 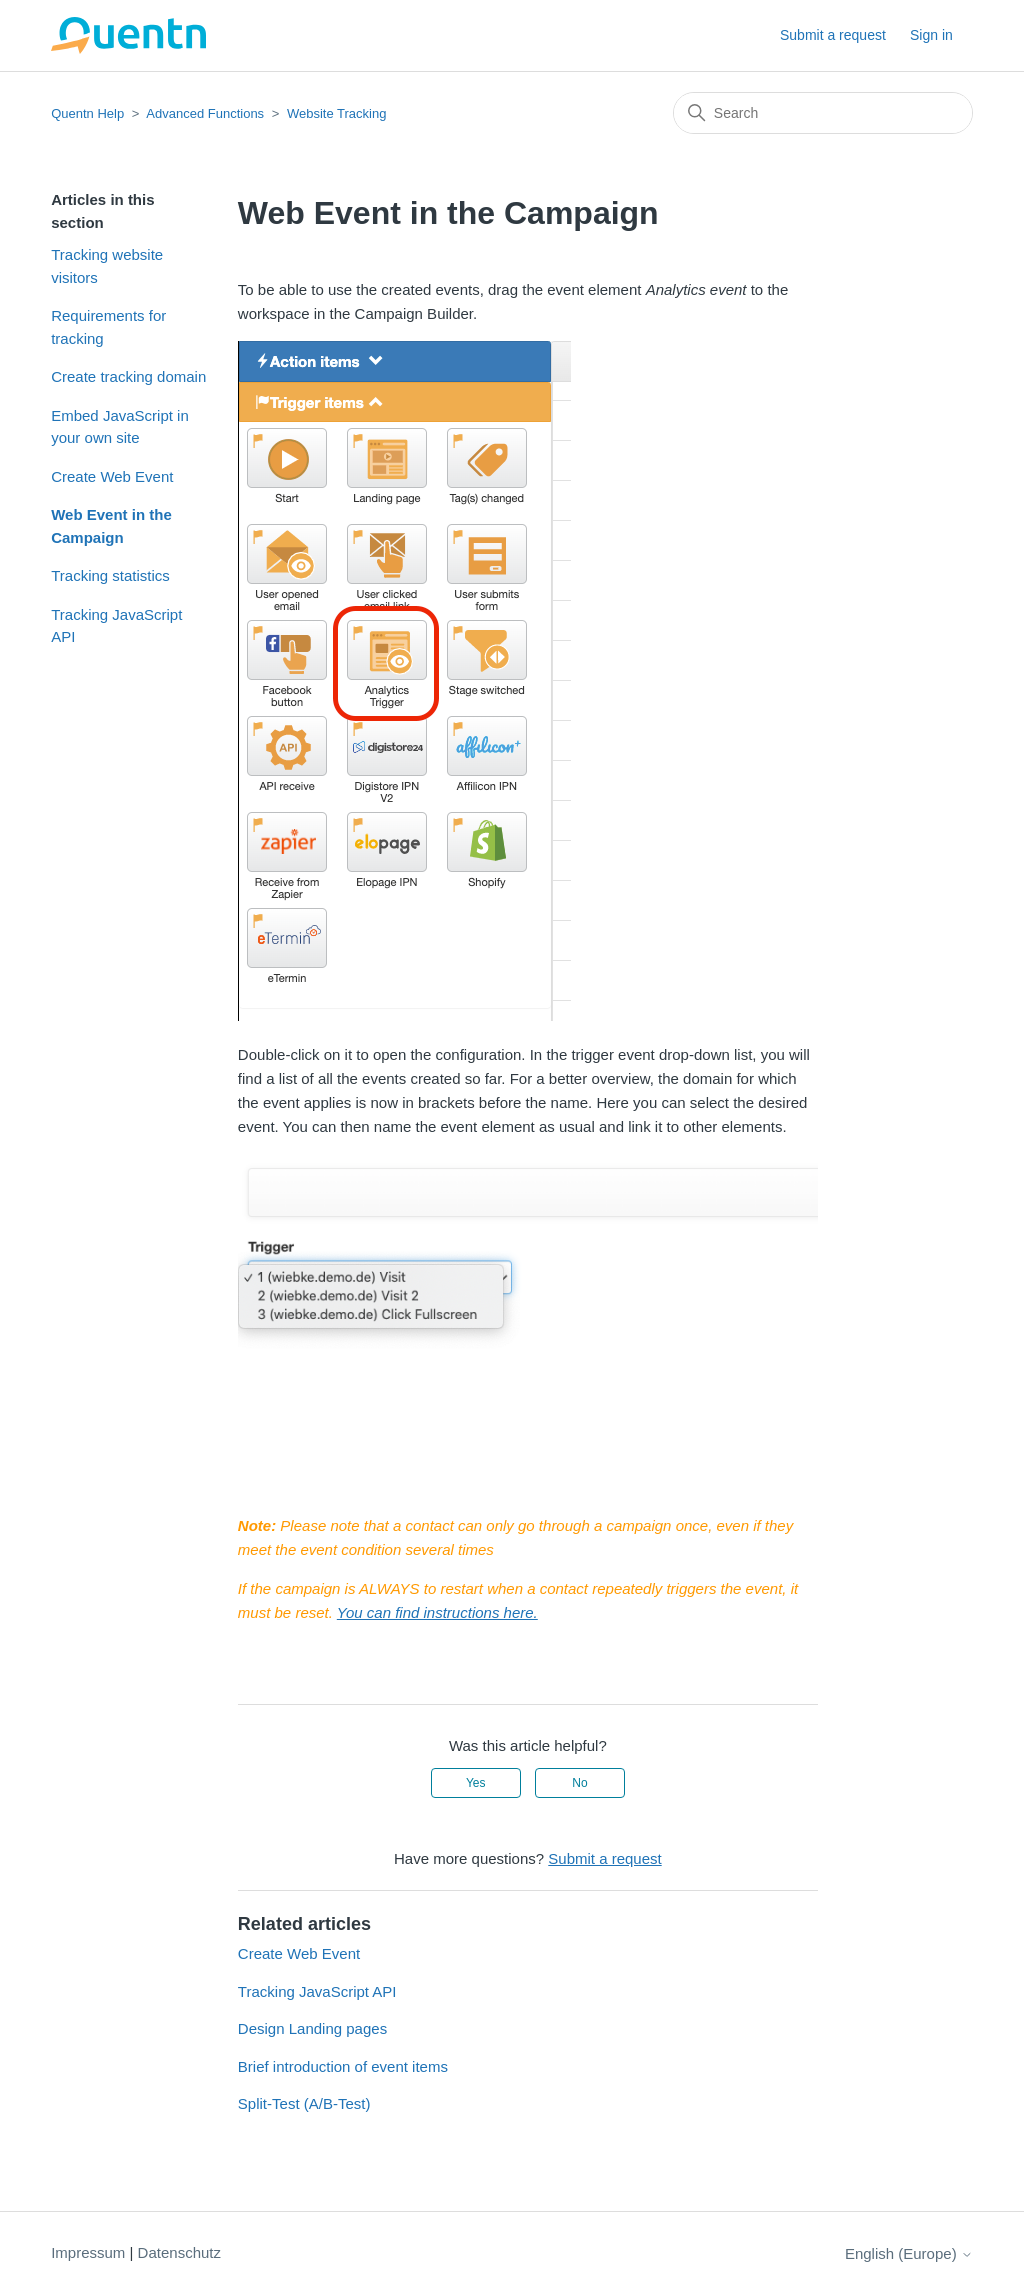 I want to click on Impressum, so click(x=88, y=2252).